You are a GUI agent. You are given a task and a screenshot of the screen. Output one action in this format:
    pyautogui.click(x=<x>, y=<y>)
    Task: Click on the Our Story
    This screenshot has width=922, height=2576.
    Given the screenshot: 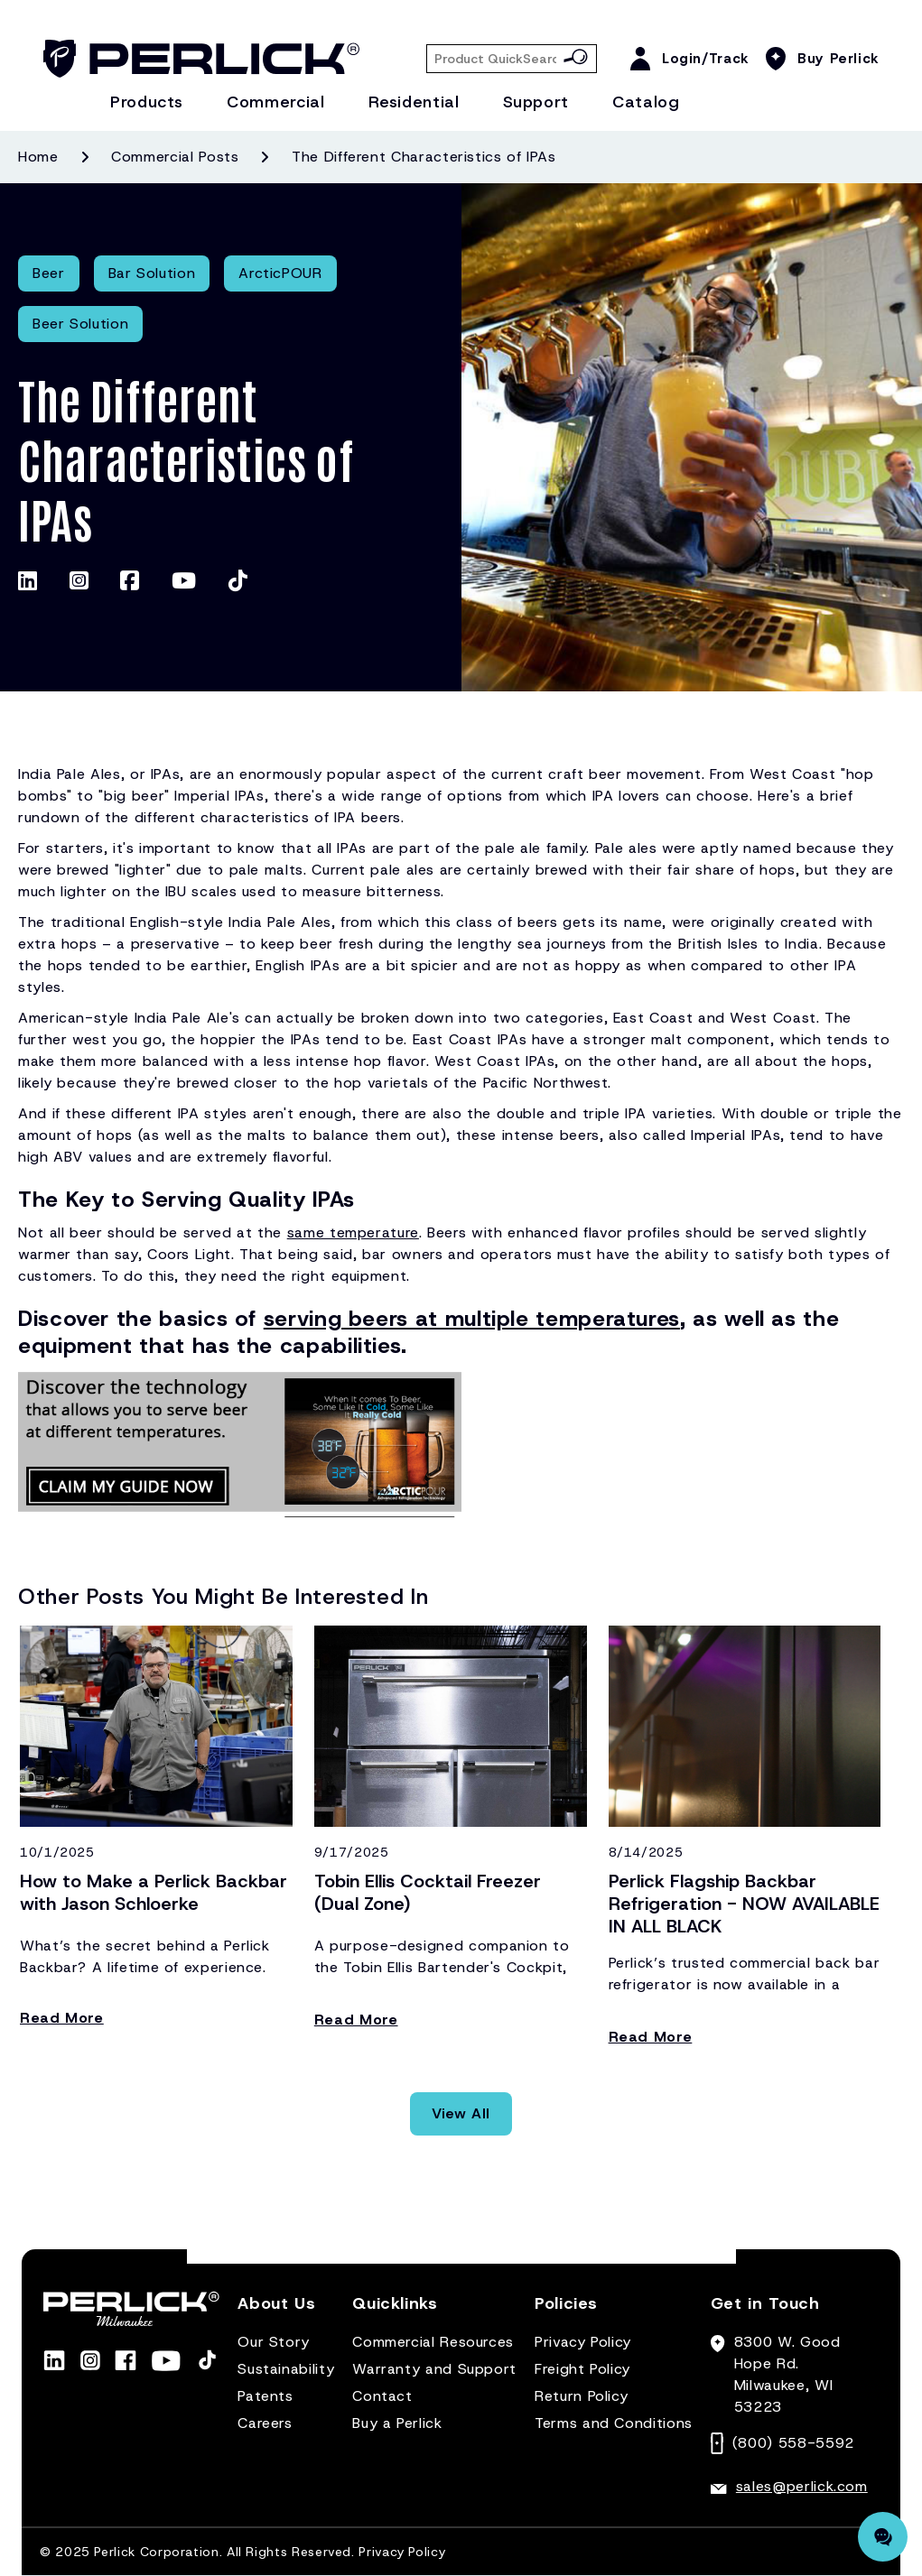 What is the action you would take?
    pyautogui.click(x=273, y=2341)
    